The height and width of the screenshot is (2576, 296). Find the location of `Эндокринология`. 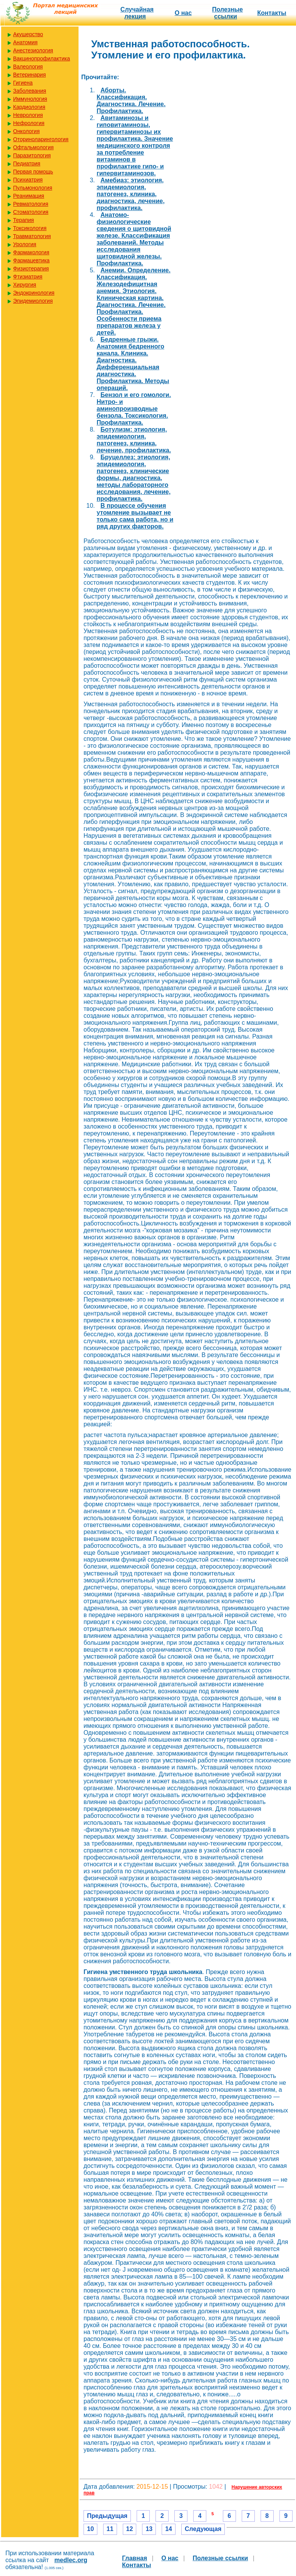

Эндокринология is located at coordinates (33, 293).